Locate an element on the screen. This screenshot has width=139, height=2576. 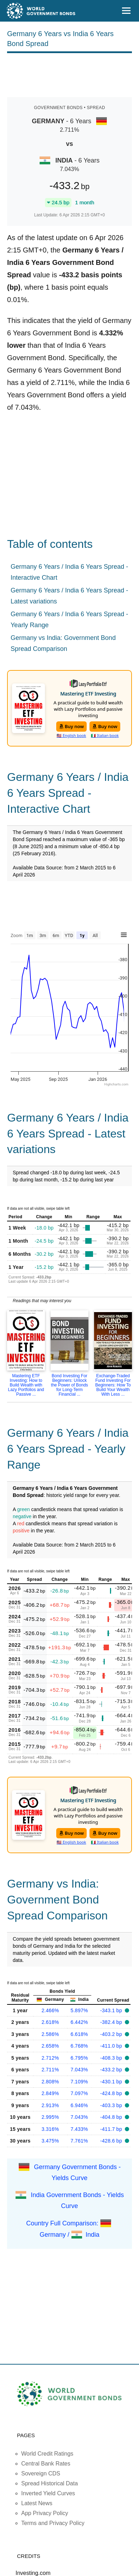
Bond Investing For Beginners: Unlock the Power of Bonds for Long-Term Financial ... is located at coordinates (69, 1385).